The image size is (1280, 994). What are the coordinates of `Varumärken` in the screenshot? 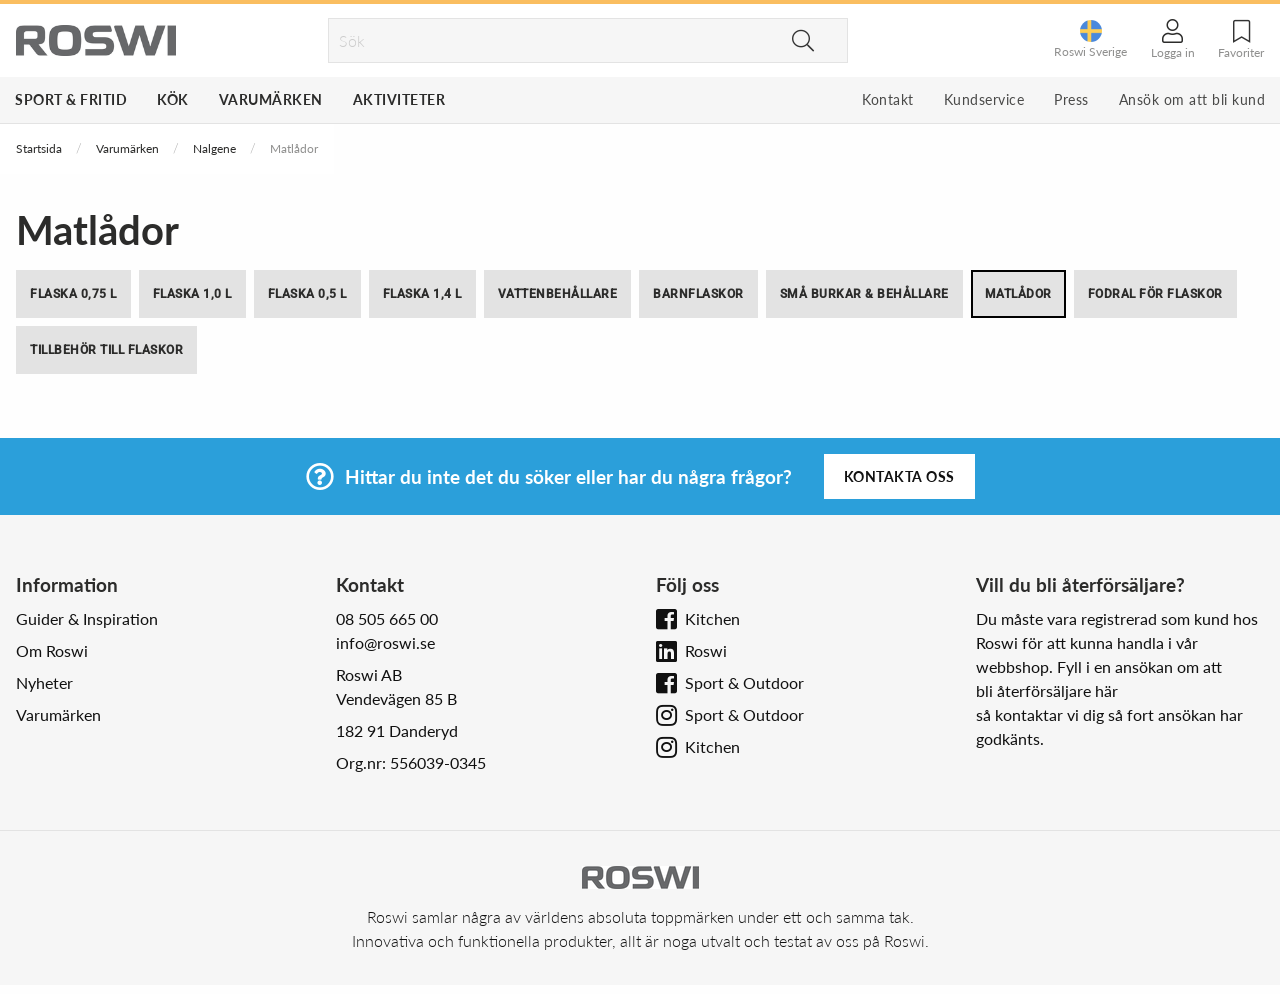 It's located at (271, 99).